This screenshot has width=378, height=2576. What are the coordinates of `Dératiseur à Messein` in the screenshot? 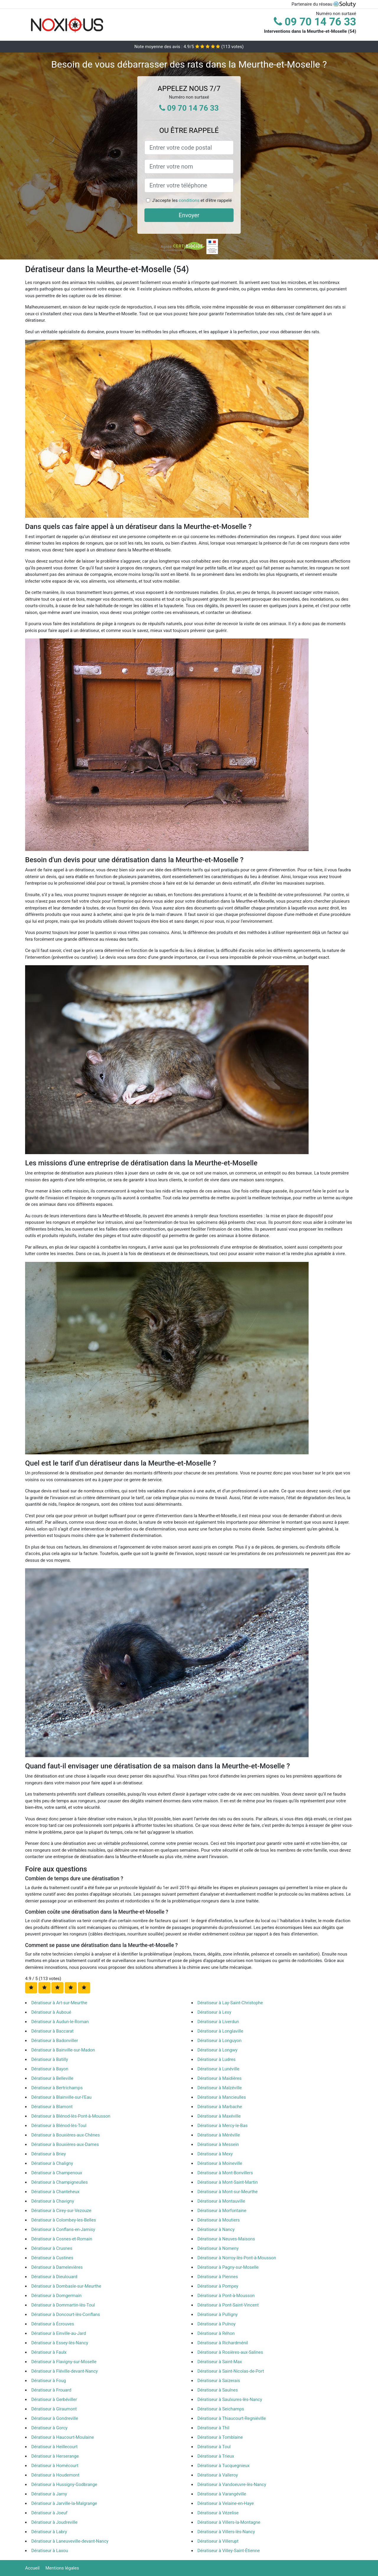 It's located at (218, 2144).